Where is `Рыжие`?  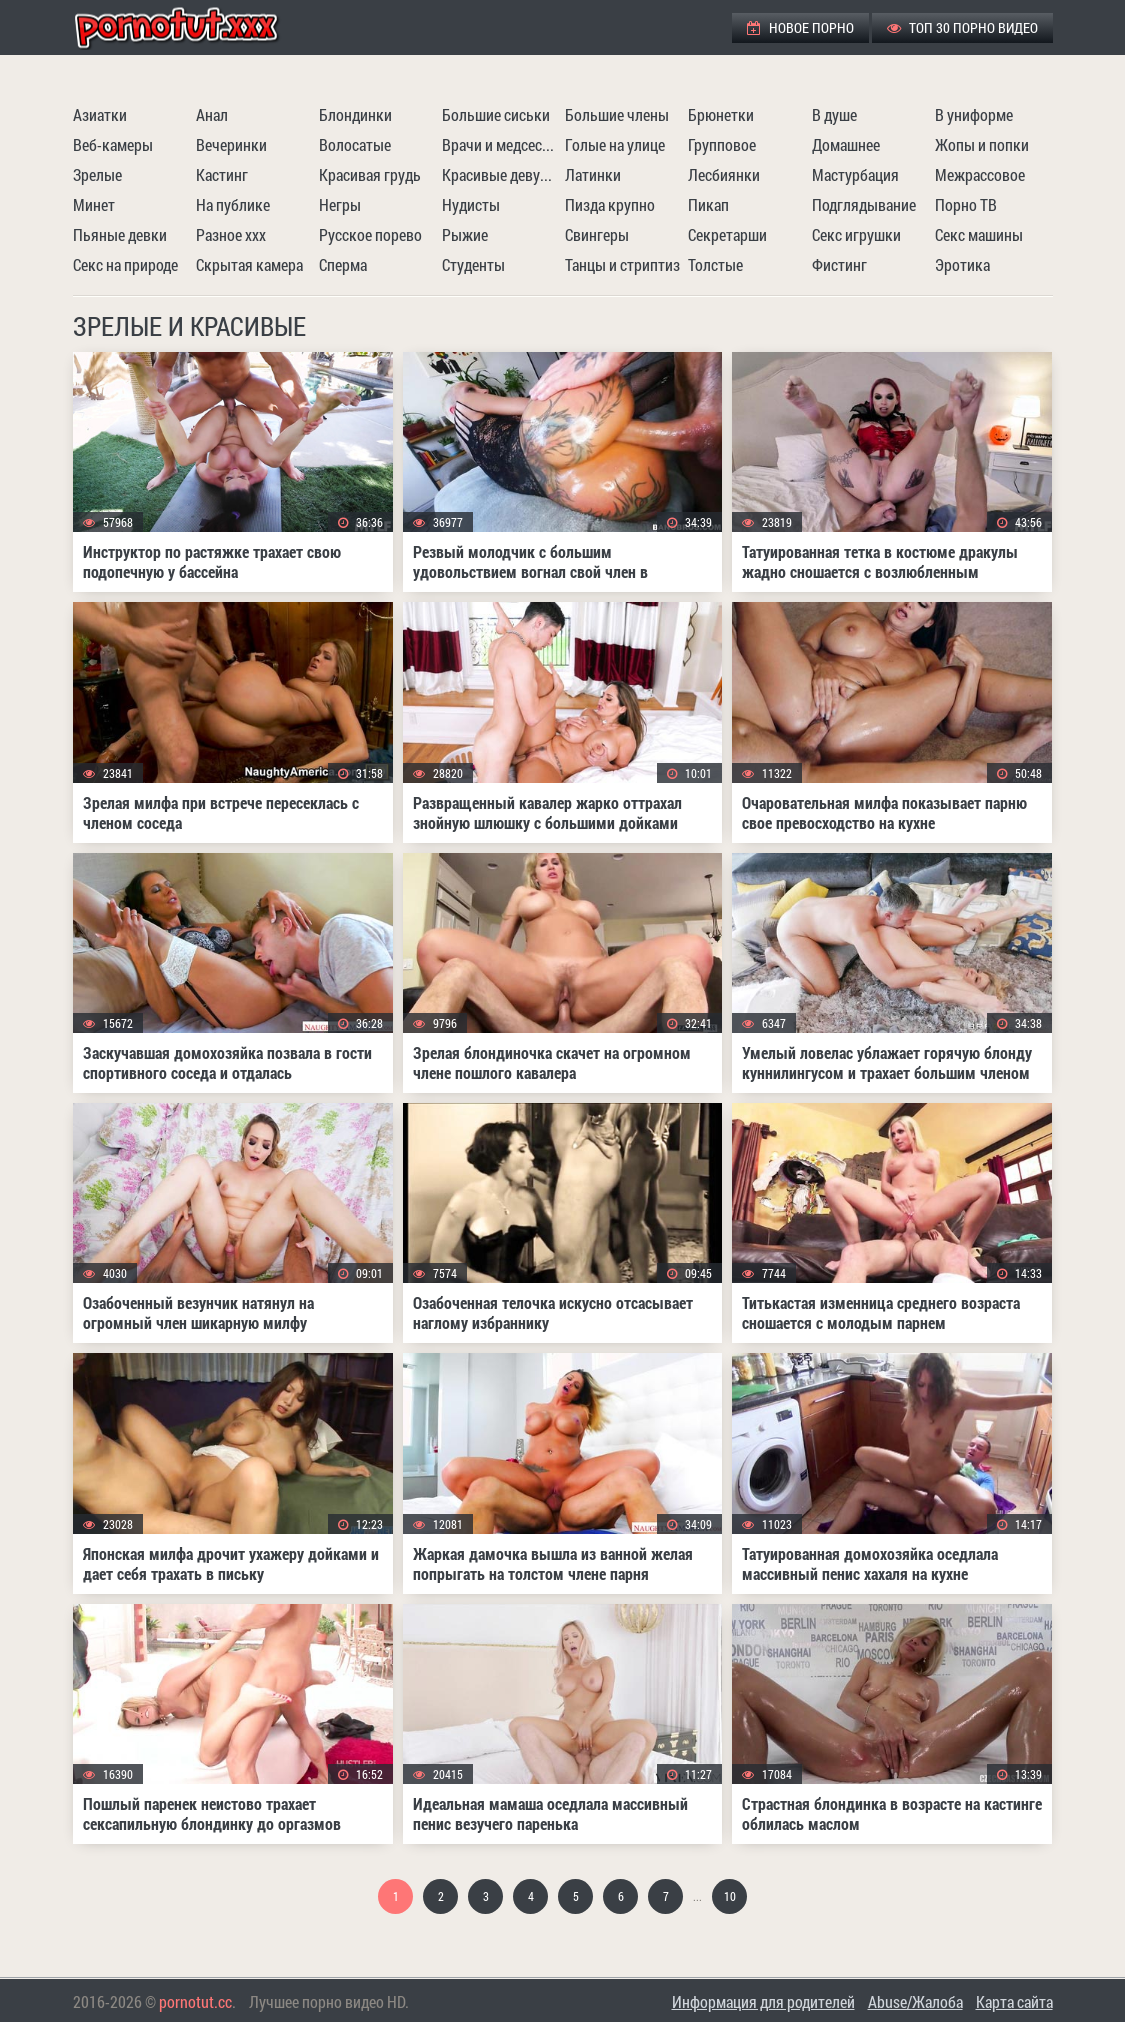
Рыжие is located at coordinates (465, 234).